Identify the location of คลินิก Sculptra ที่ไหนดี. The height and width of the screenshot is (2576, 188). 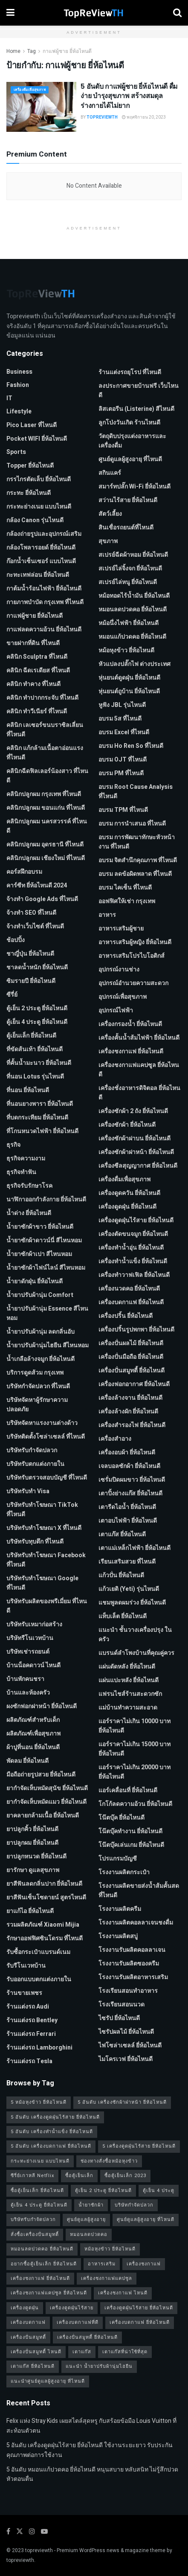
(36, 656).